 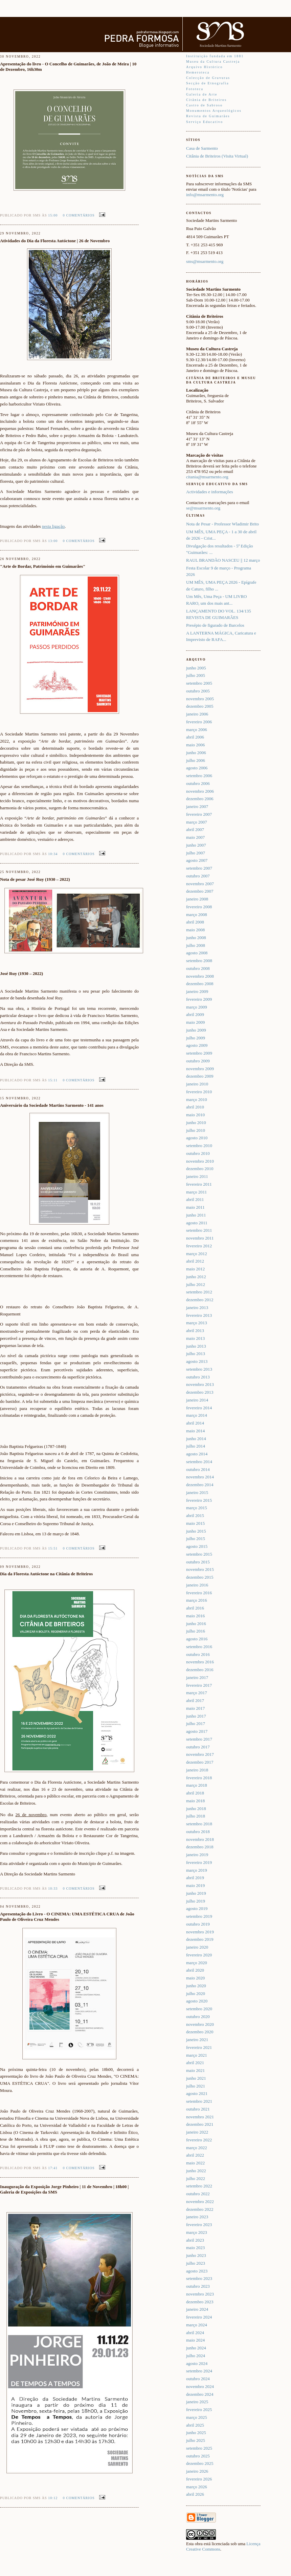 I want to click on maio 2021, so click(x=195, y=2070).